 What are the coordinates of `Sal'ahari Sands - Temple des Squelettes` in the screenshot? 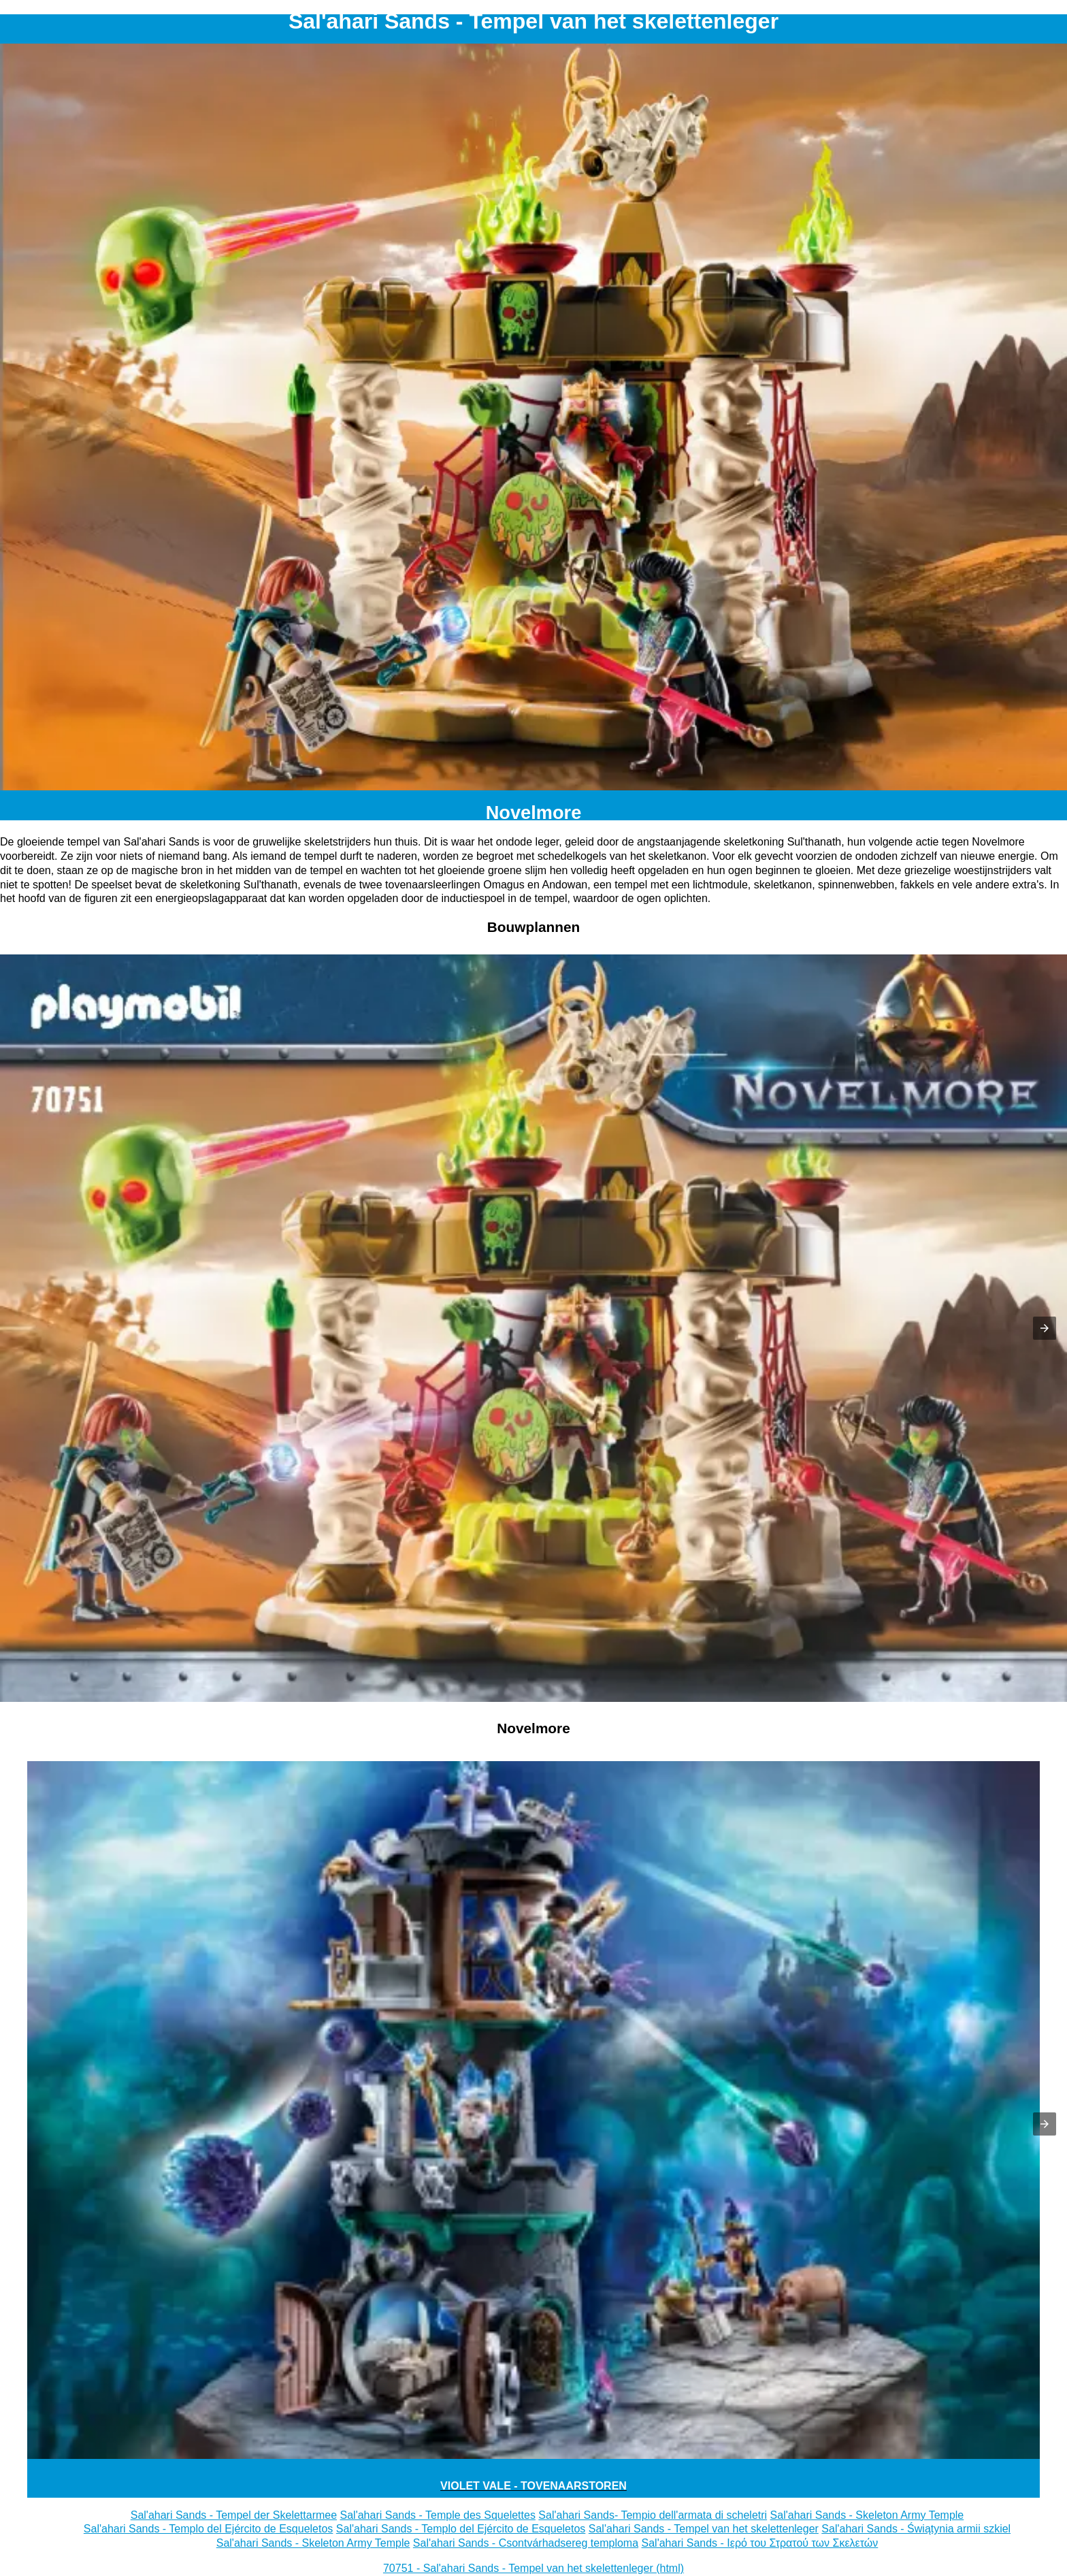 It's located at (438, 2515).